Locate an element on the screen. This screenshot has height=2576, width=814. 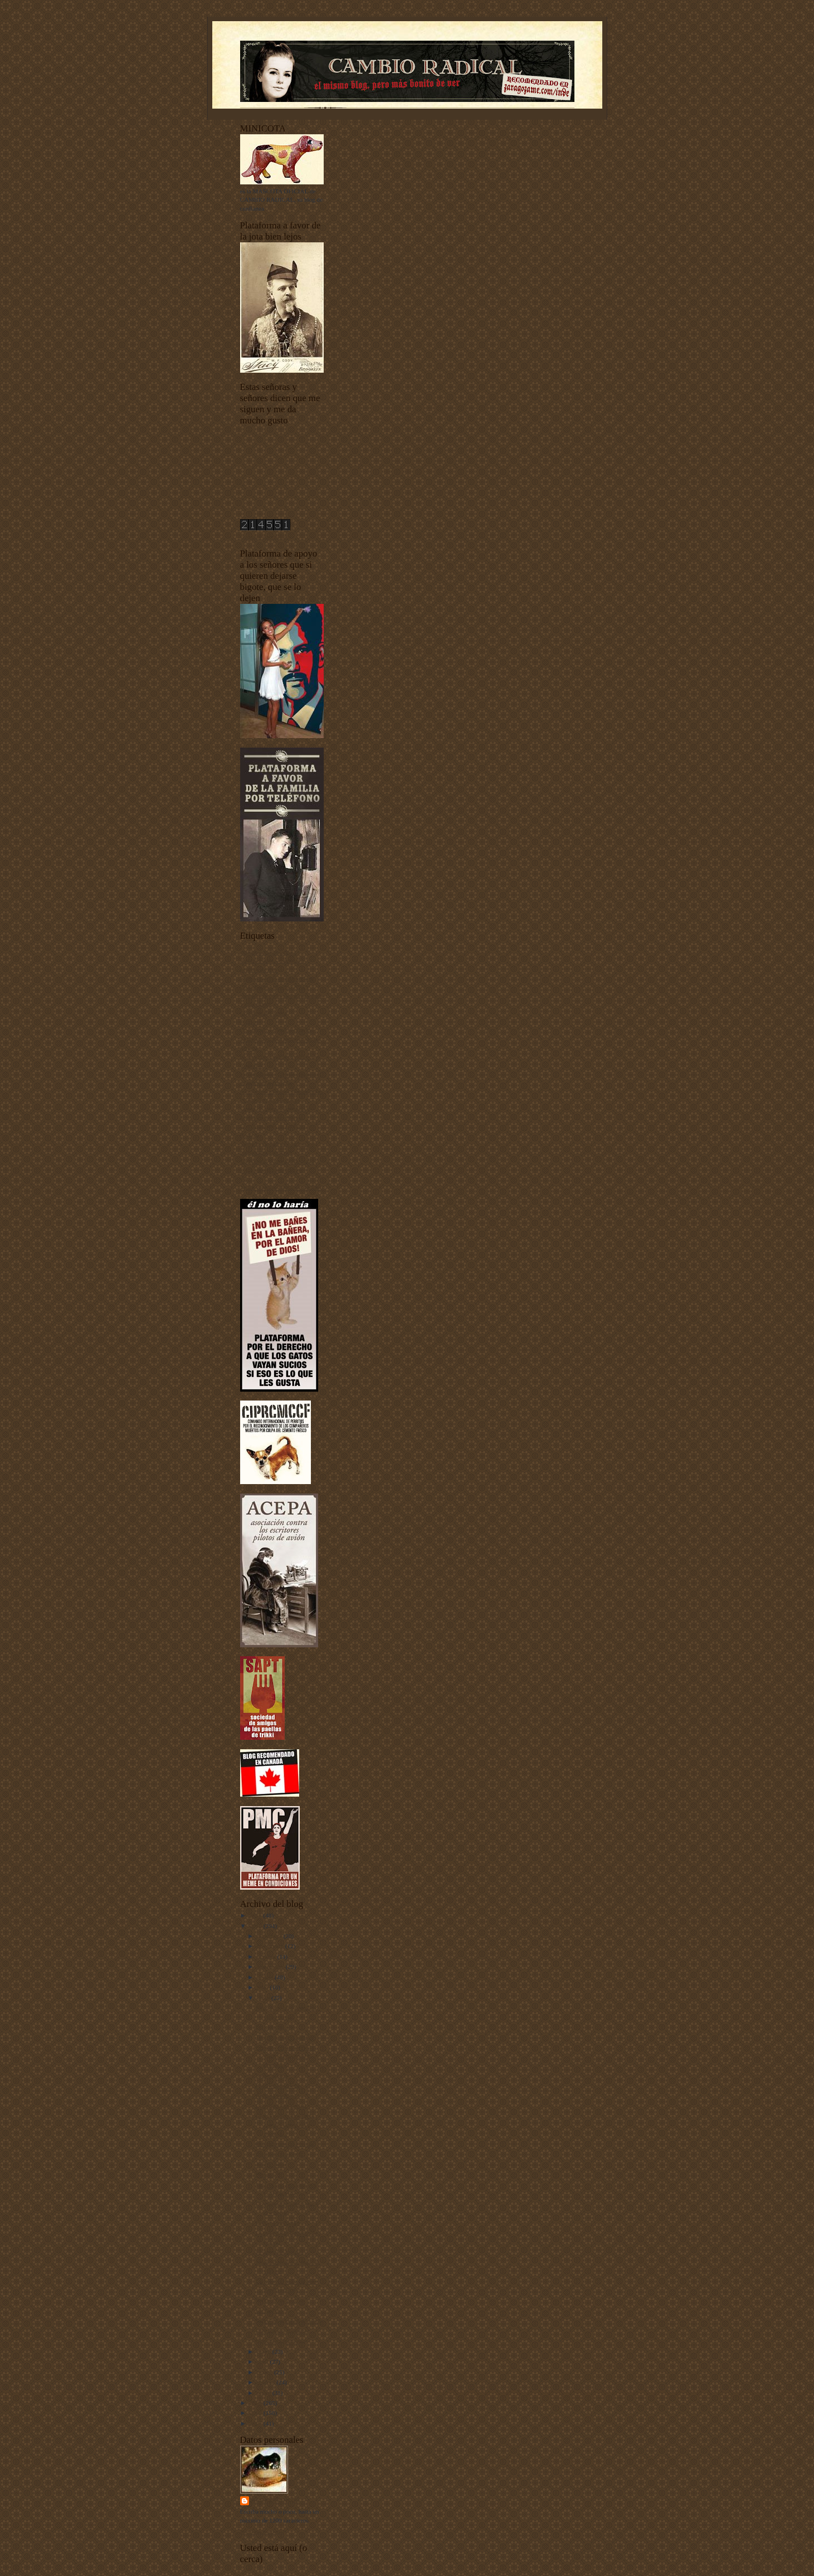
octubre is located at coordinates (267, 1956).